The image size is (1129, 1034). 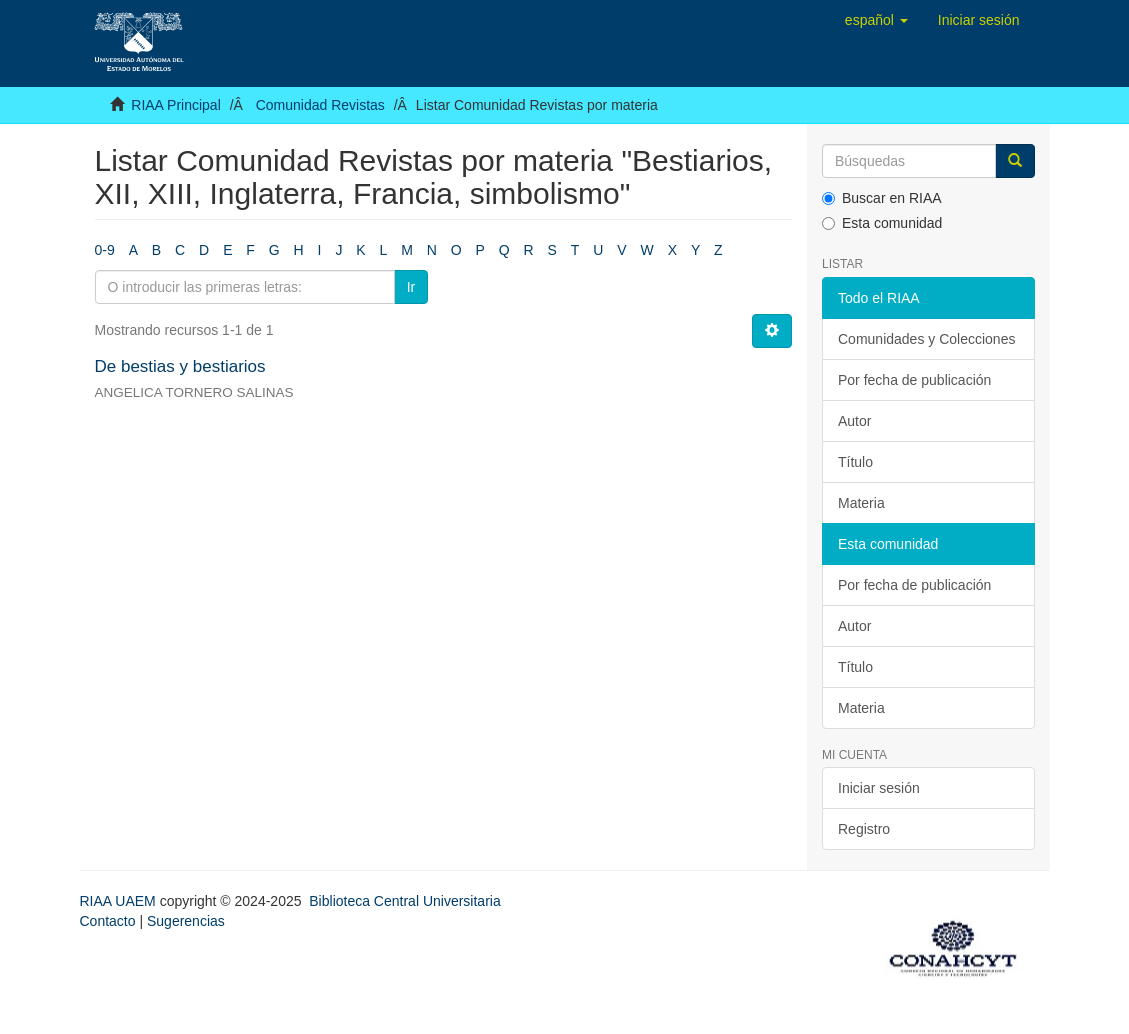 I want to click on Esta comunidad, so click(x=882, y=223).